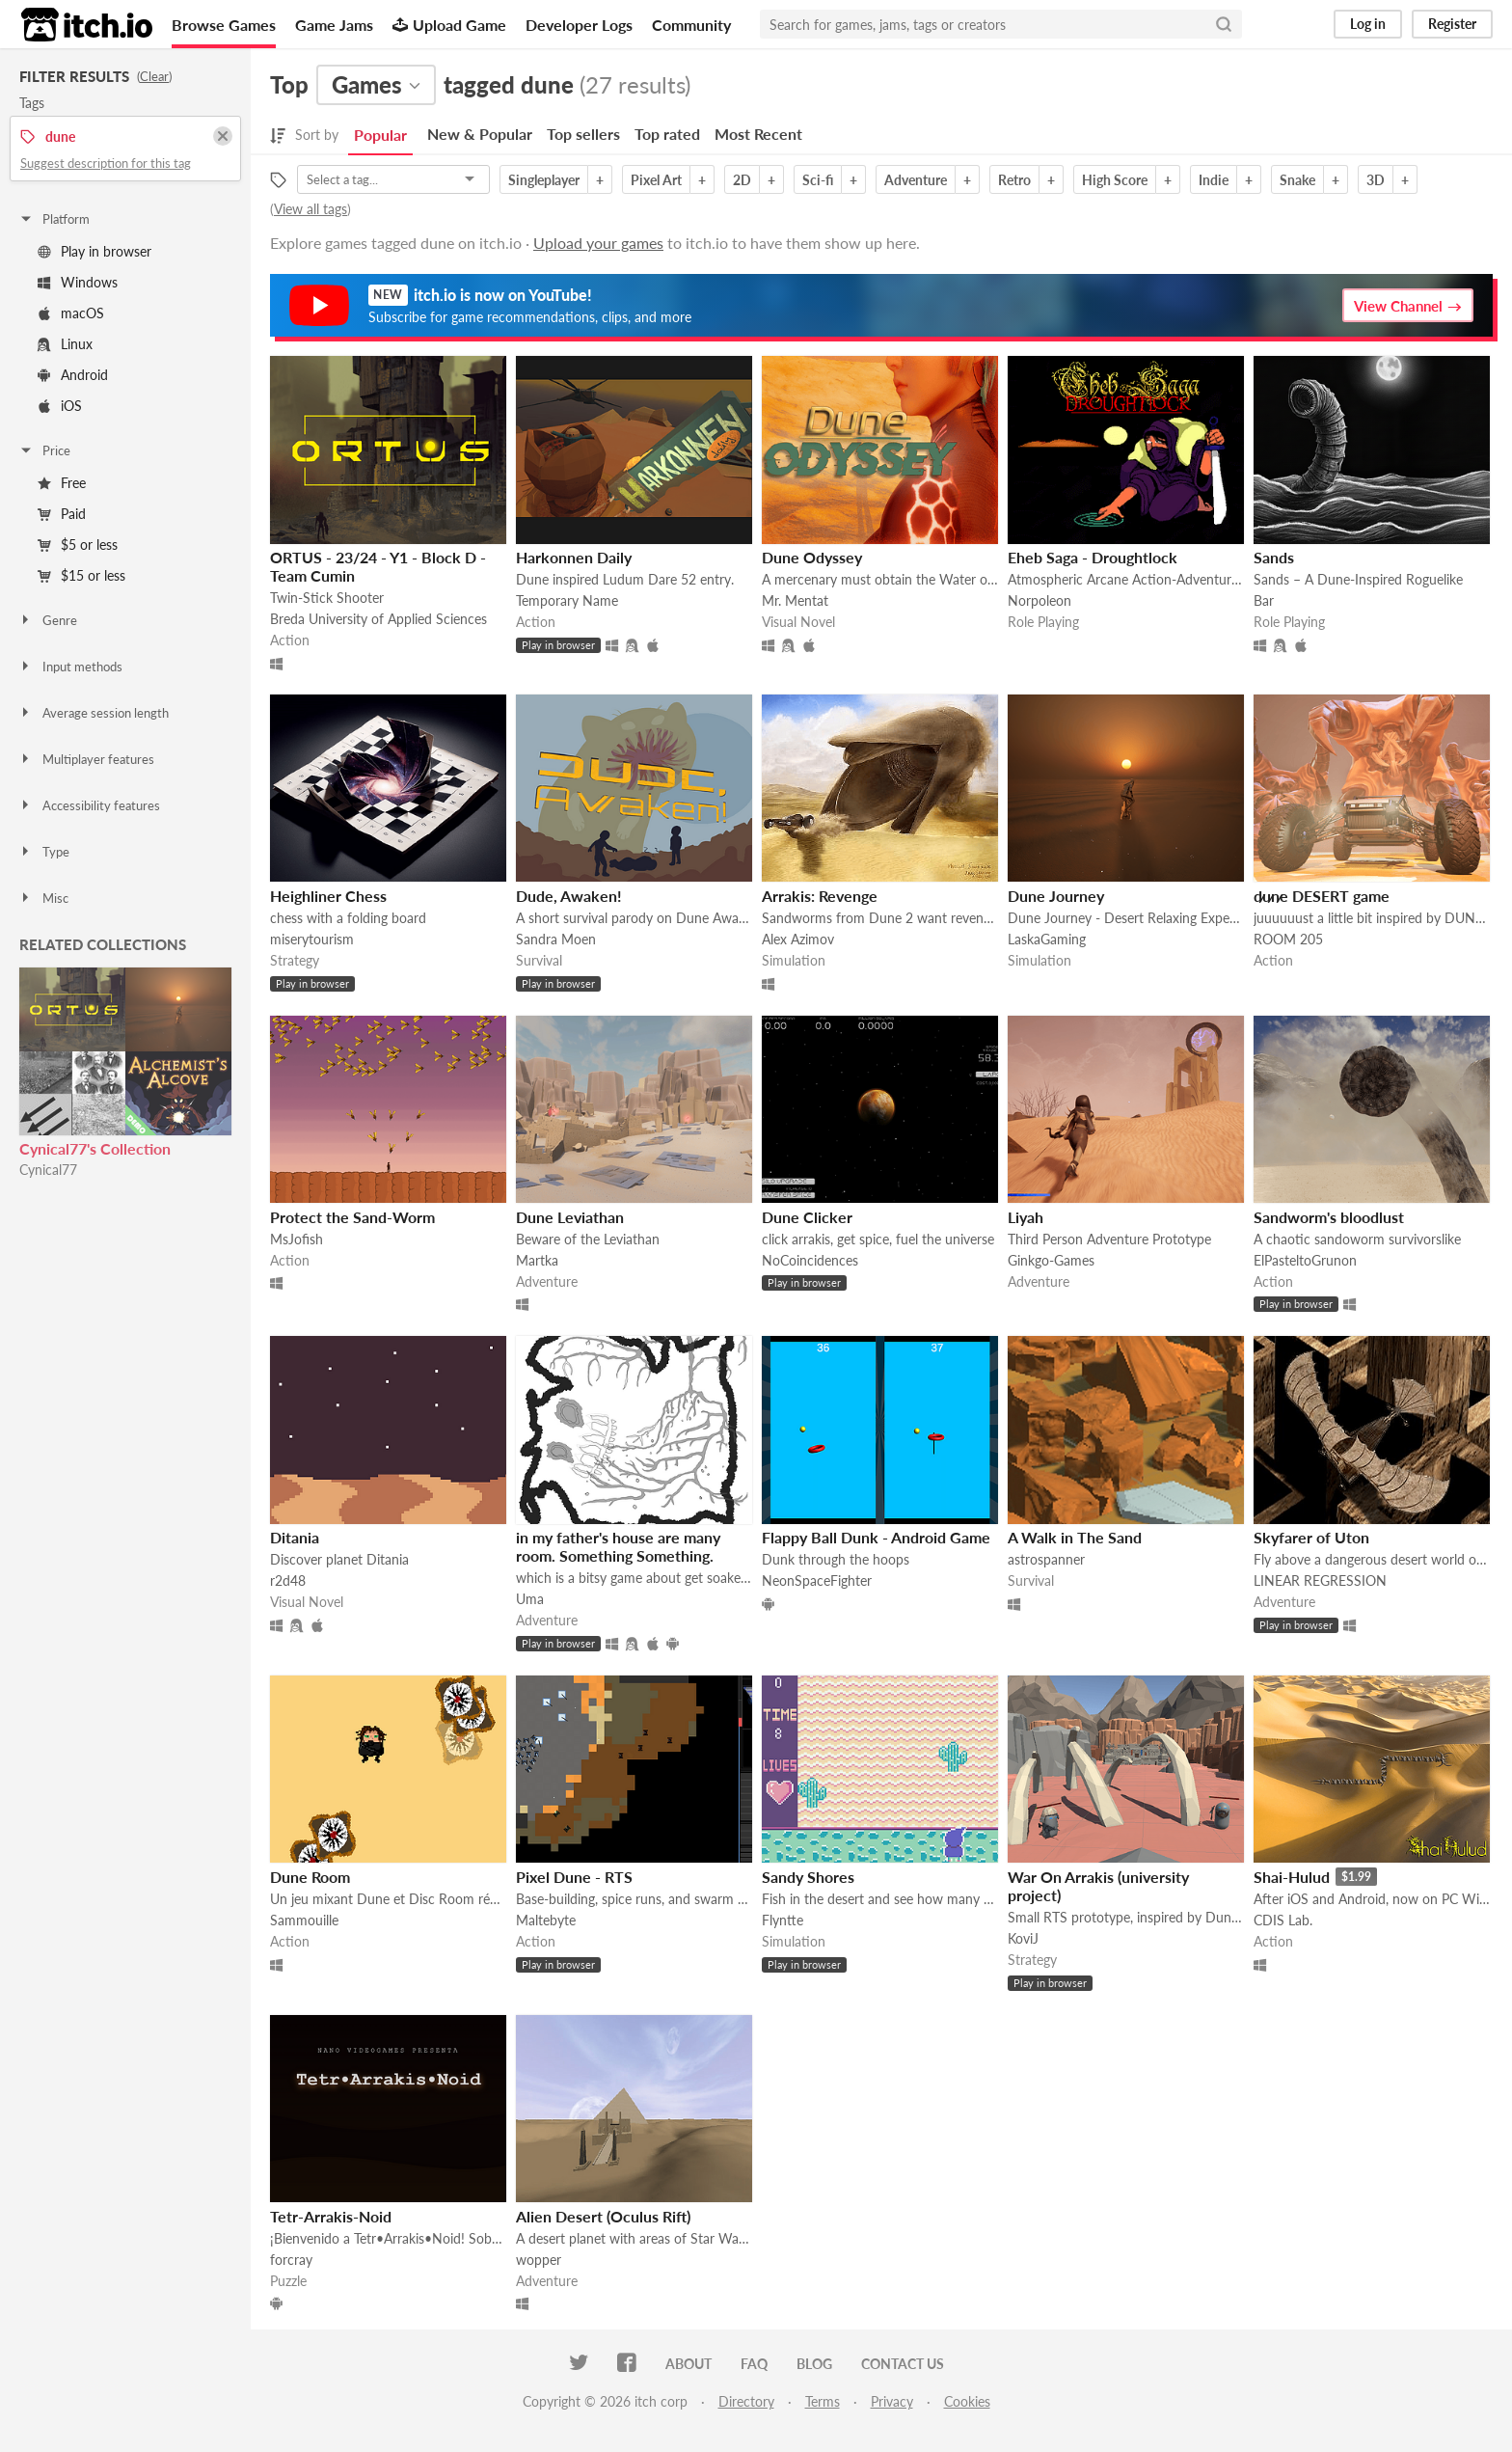 The image size is (1512, 2452). What do you see at coordinates (688, 2364) in the screenshot?
I see `About` at bounding box center [688, 2364].